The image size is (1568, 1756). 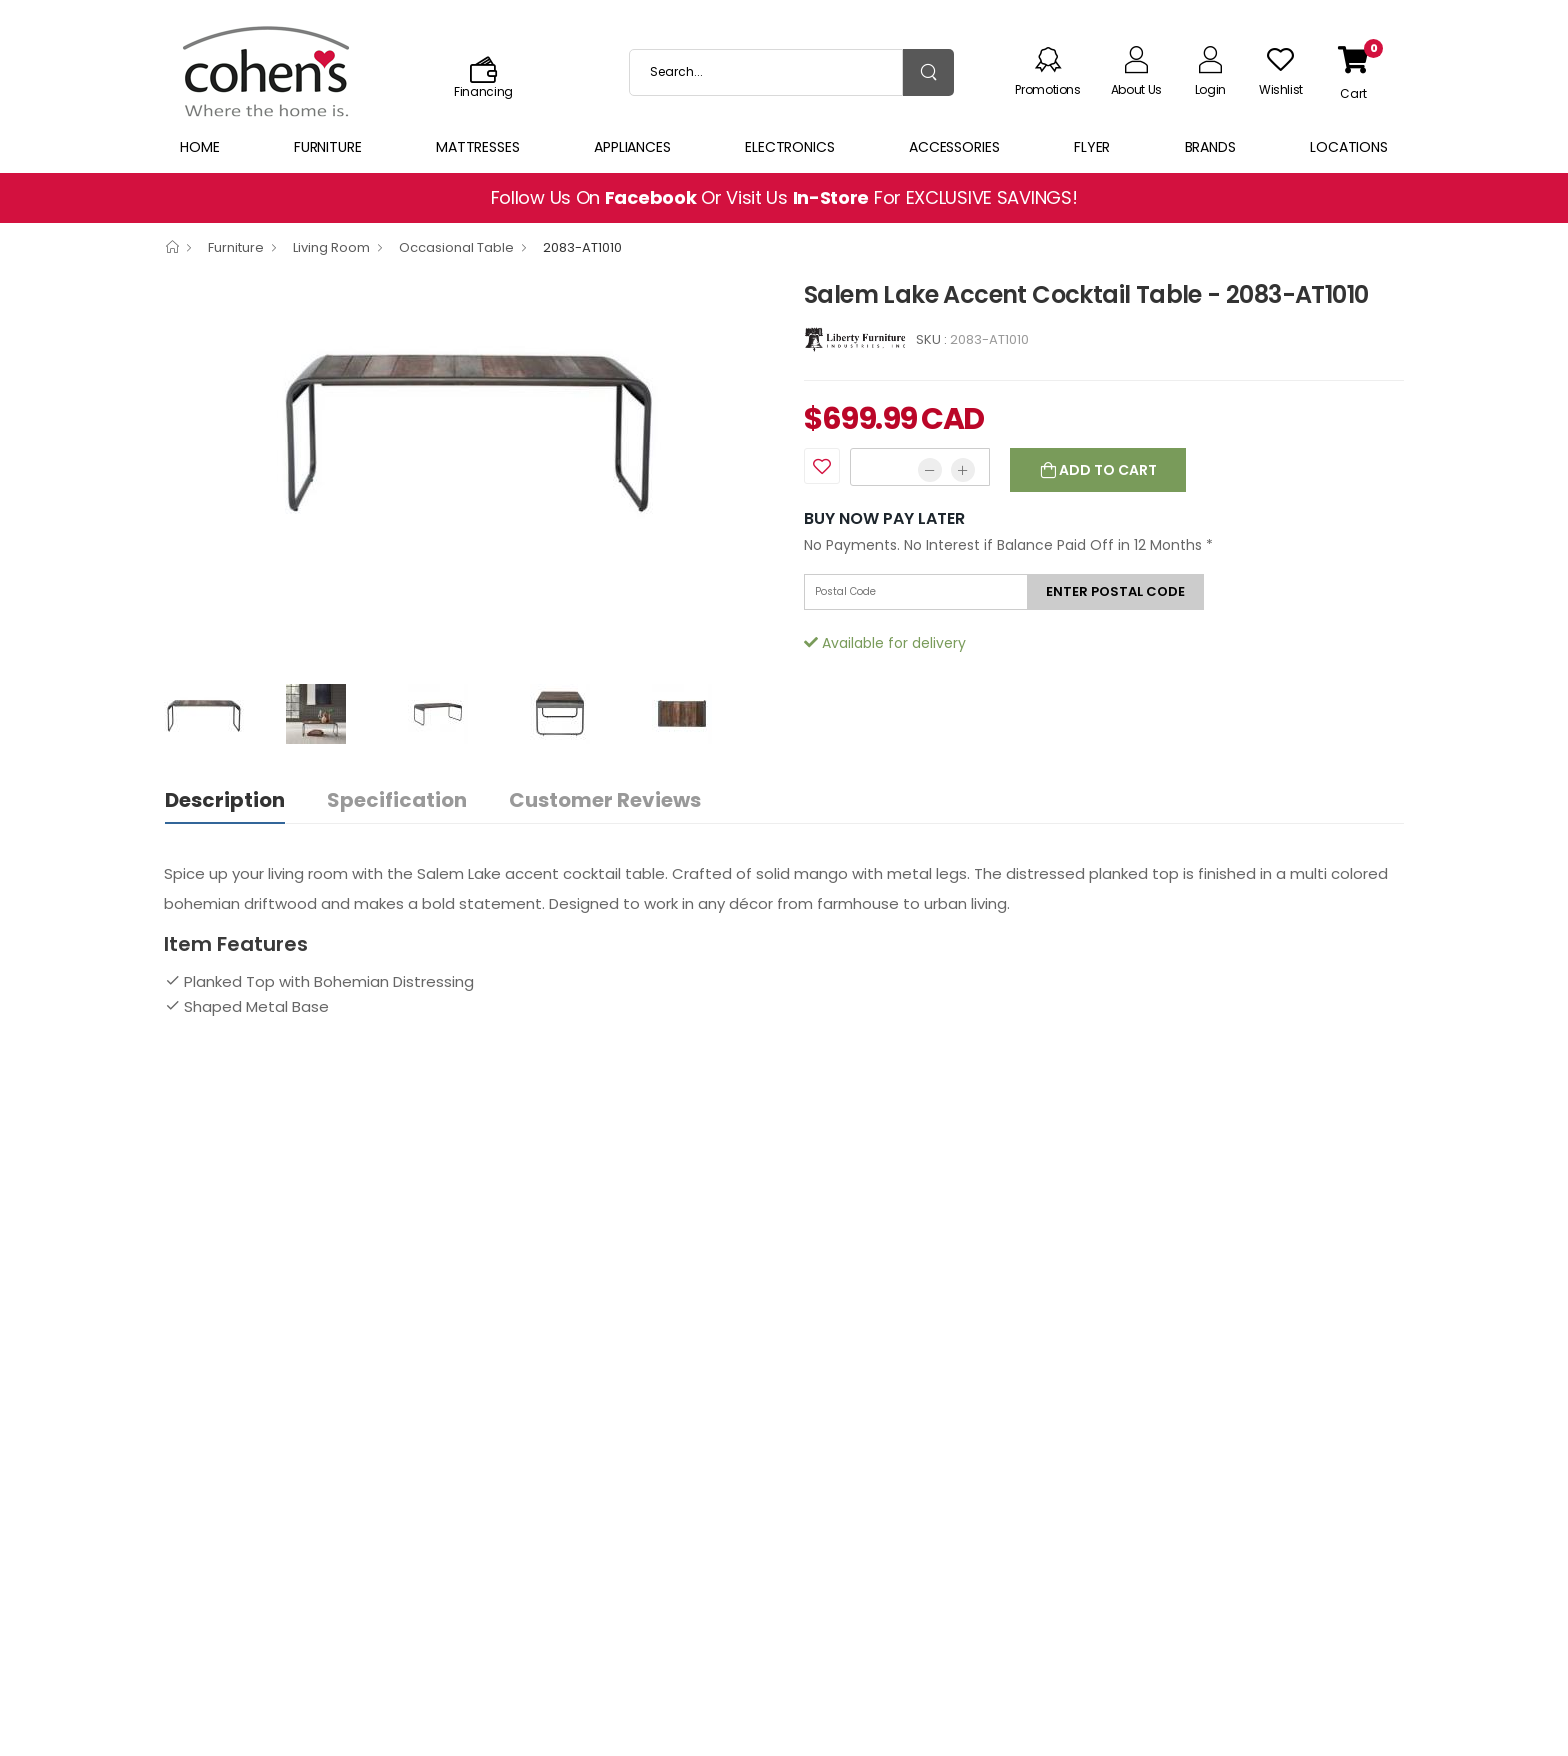 I want to click on Customer Reviews, so click(x=605, y=800).